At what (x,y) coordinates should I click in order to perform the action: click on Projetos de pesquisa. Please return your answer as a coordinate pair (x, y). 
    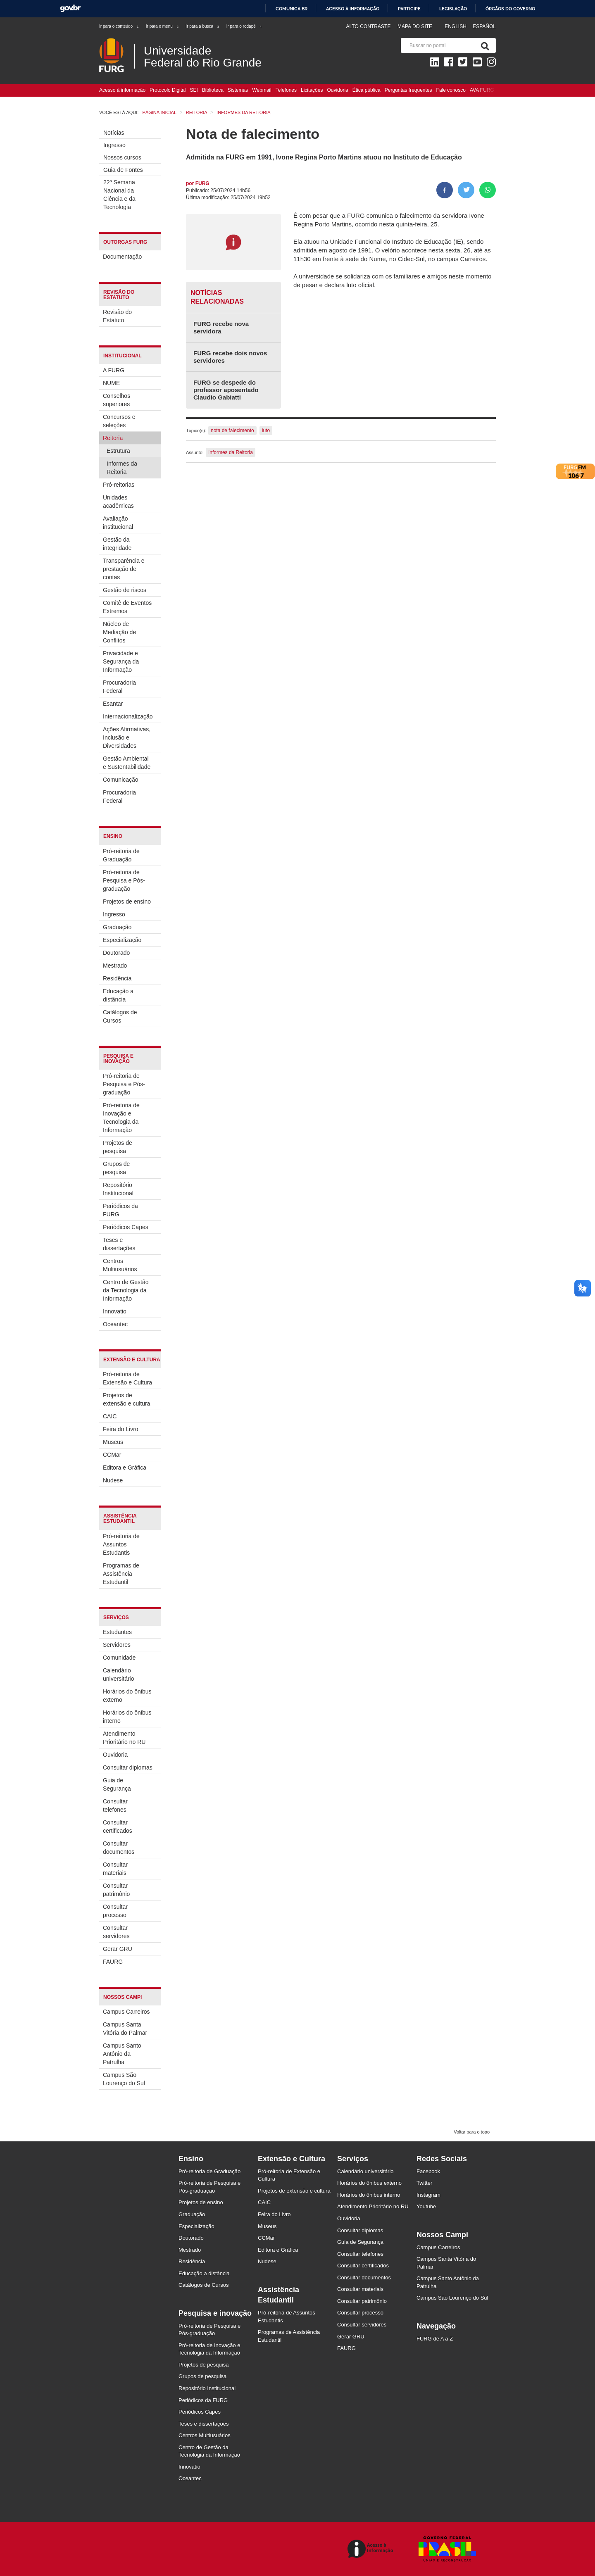
    Looking at the image, I should click on (117, 1146).